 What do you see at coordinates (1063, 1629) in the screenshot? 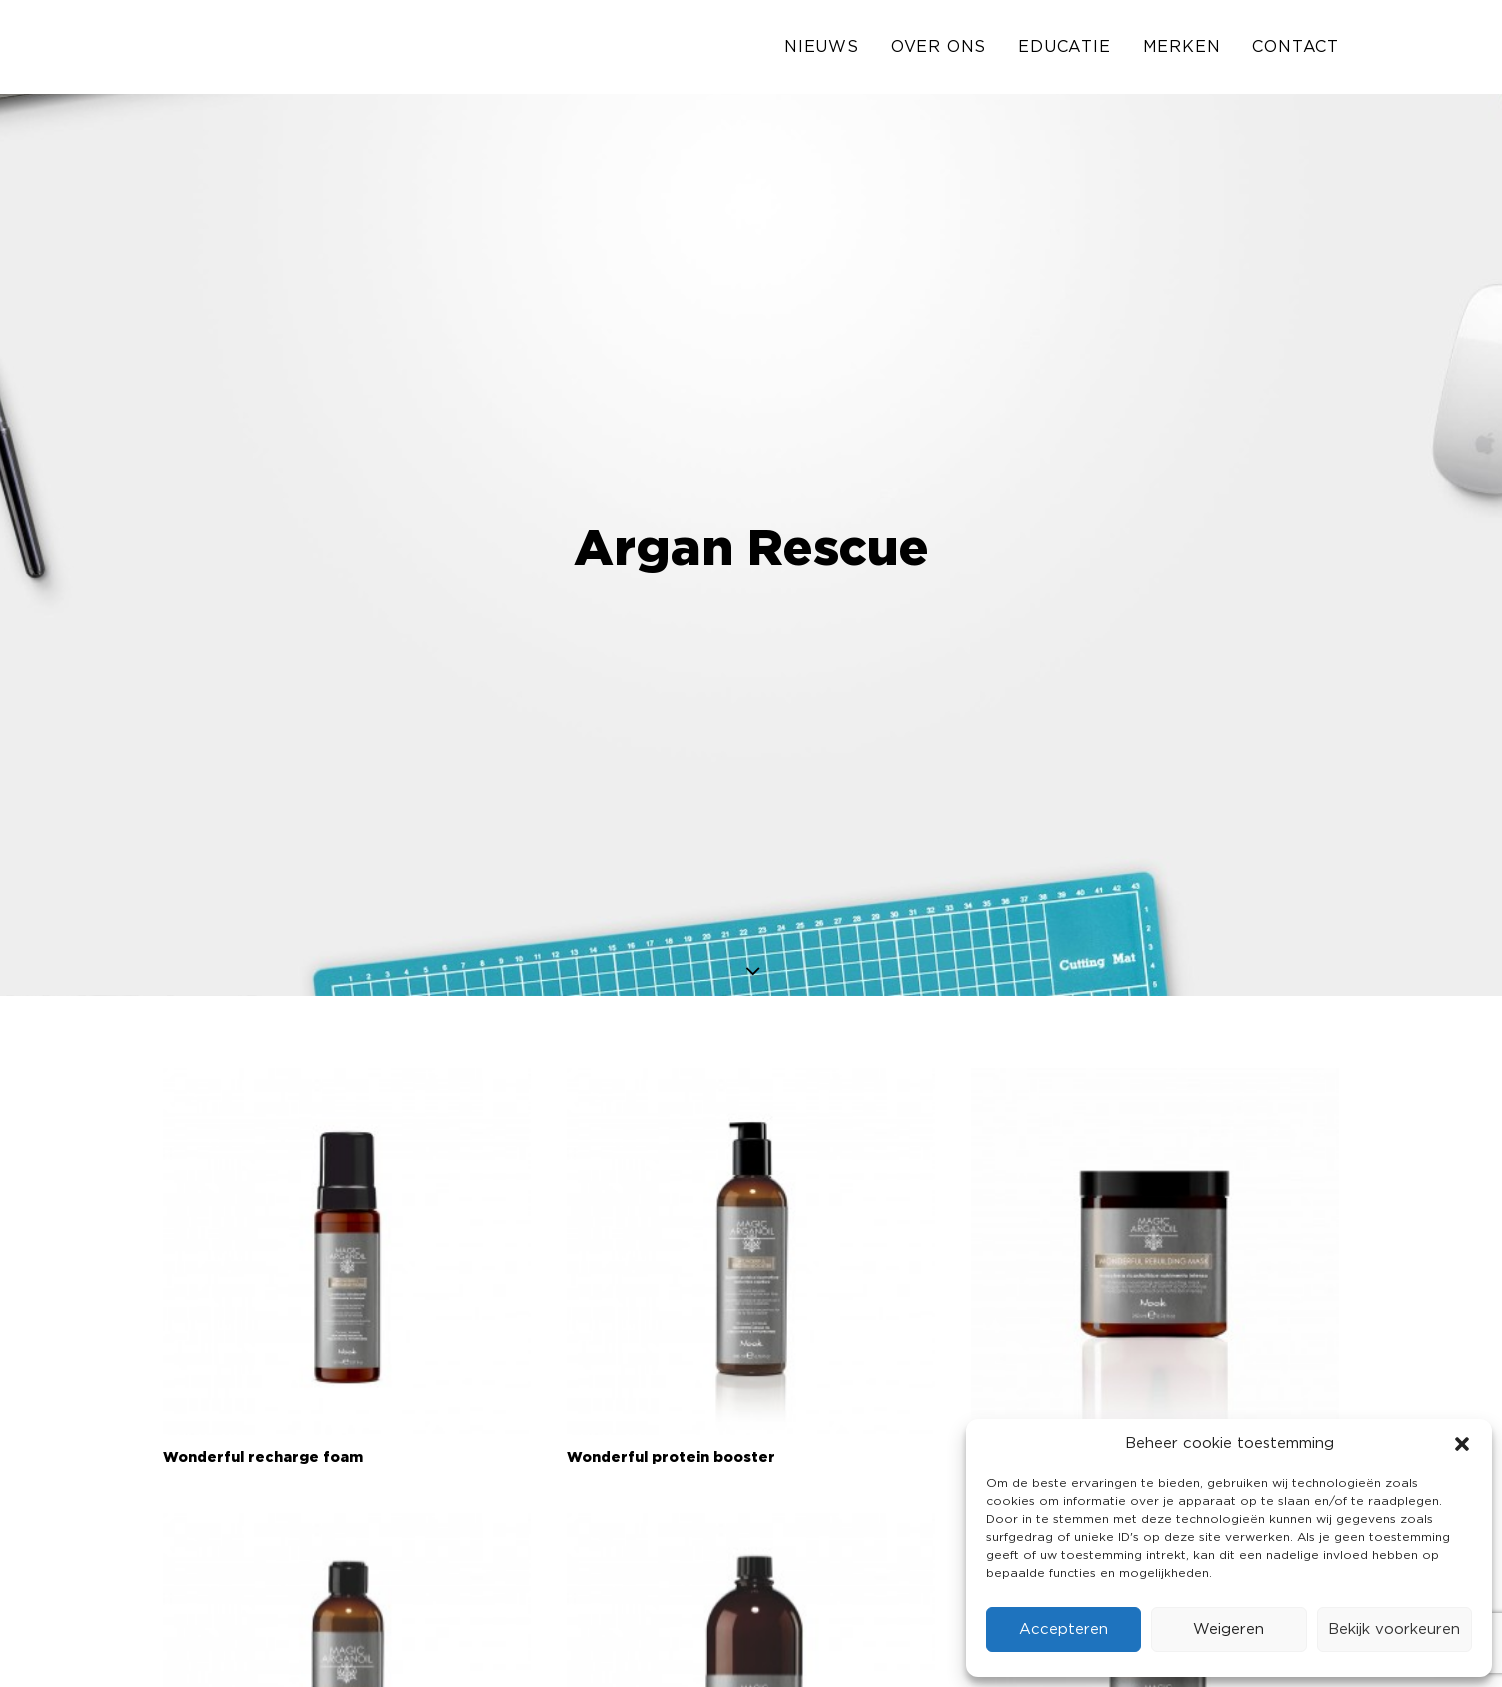
I see `Accepteren` at bounding box center [1063, 1629].